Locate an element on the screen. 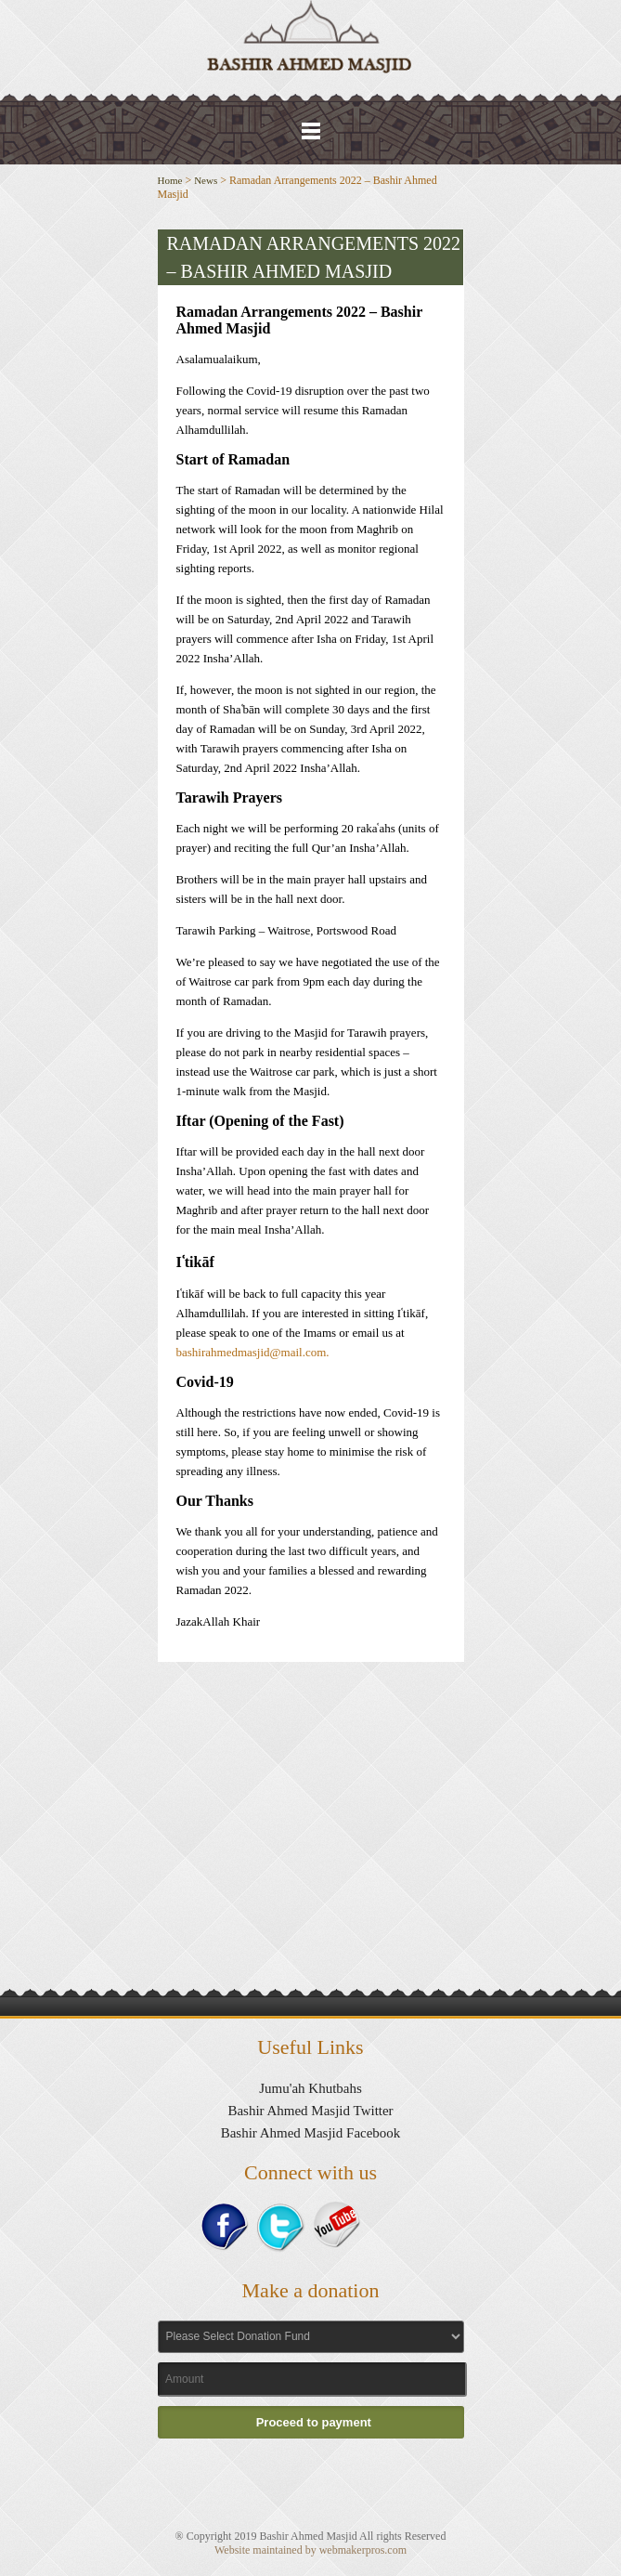  Home is located at coordinates (170, 180).